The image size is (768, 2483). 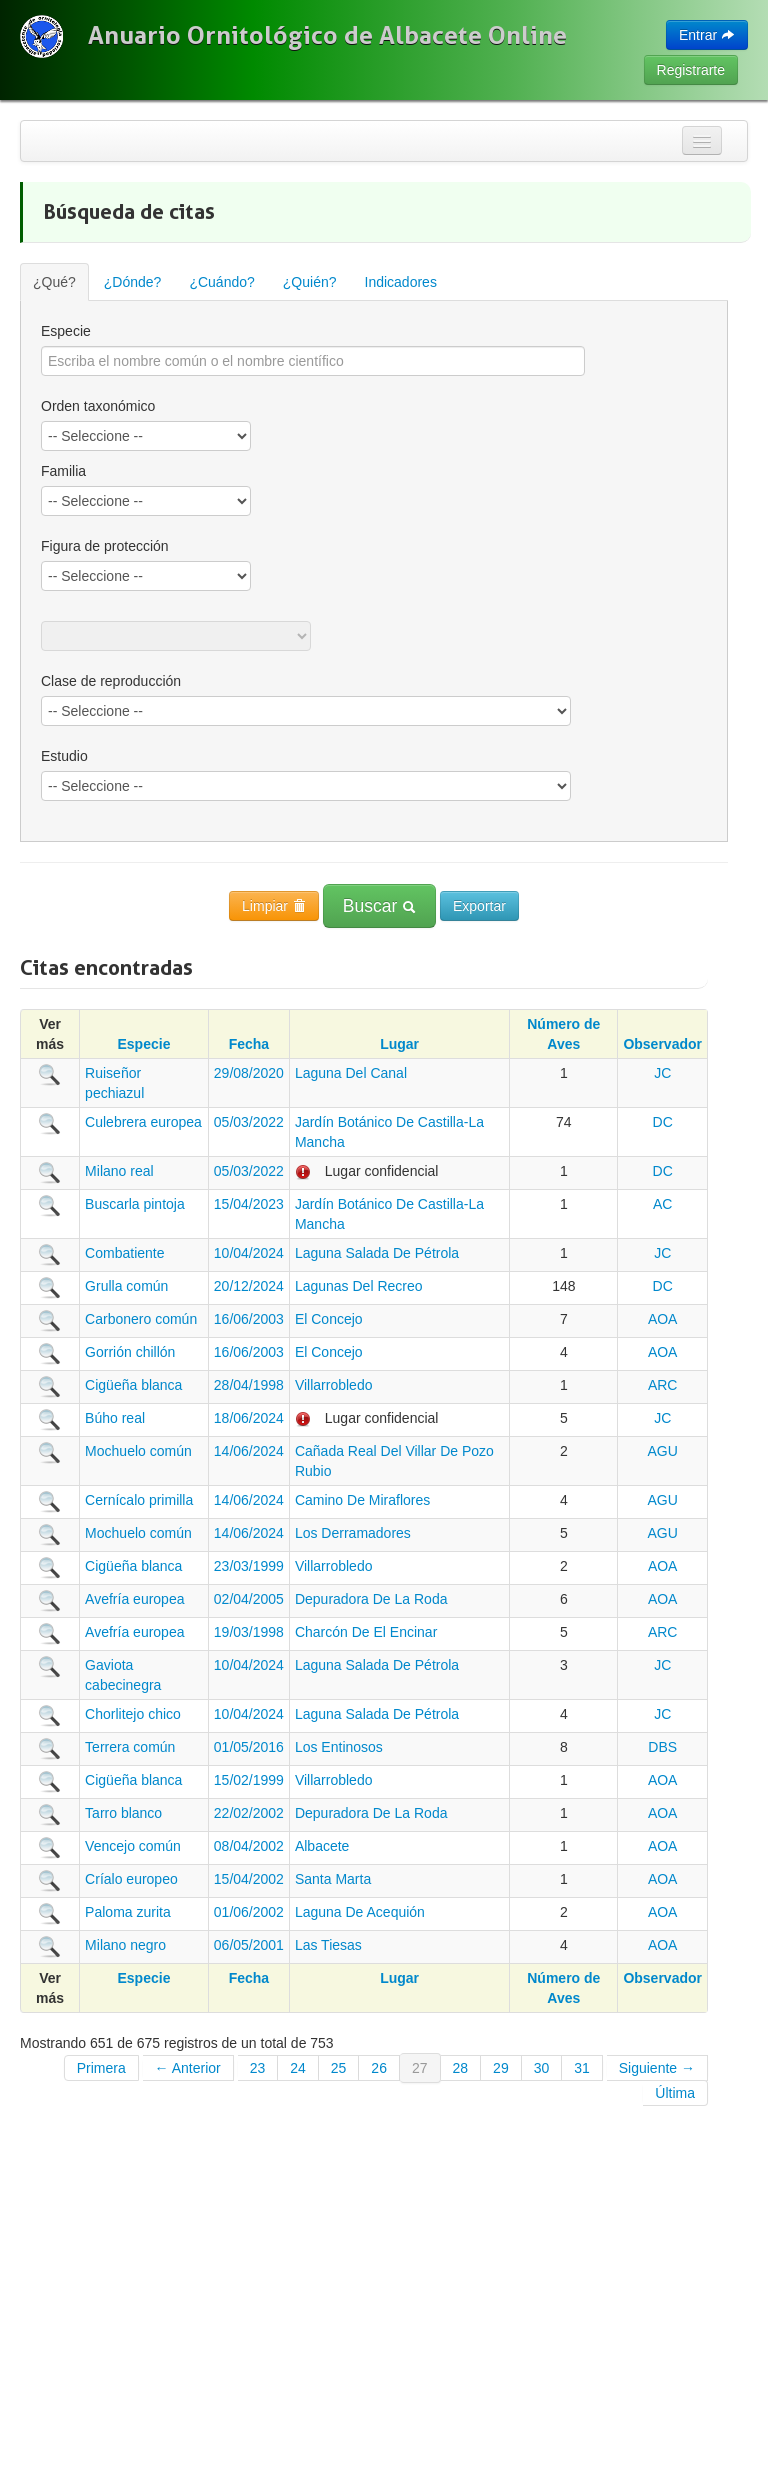 What do you see at coordinates (360, 1912) in the screenshot?
I see `Laguna De Acequión` at bounding box center [360, 1912].